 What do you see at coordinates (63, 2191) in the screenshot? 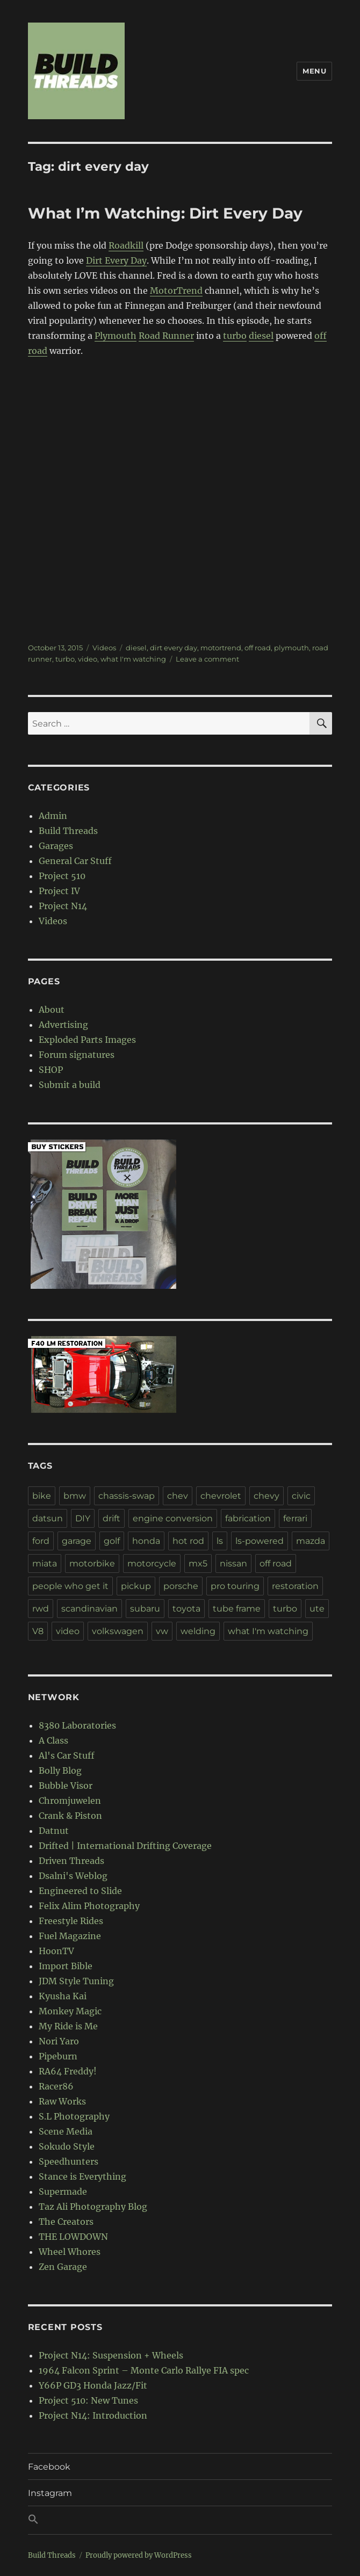
I see `Supermade` at bounding box center [63, 2191].